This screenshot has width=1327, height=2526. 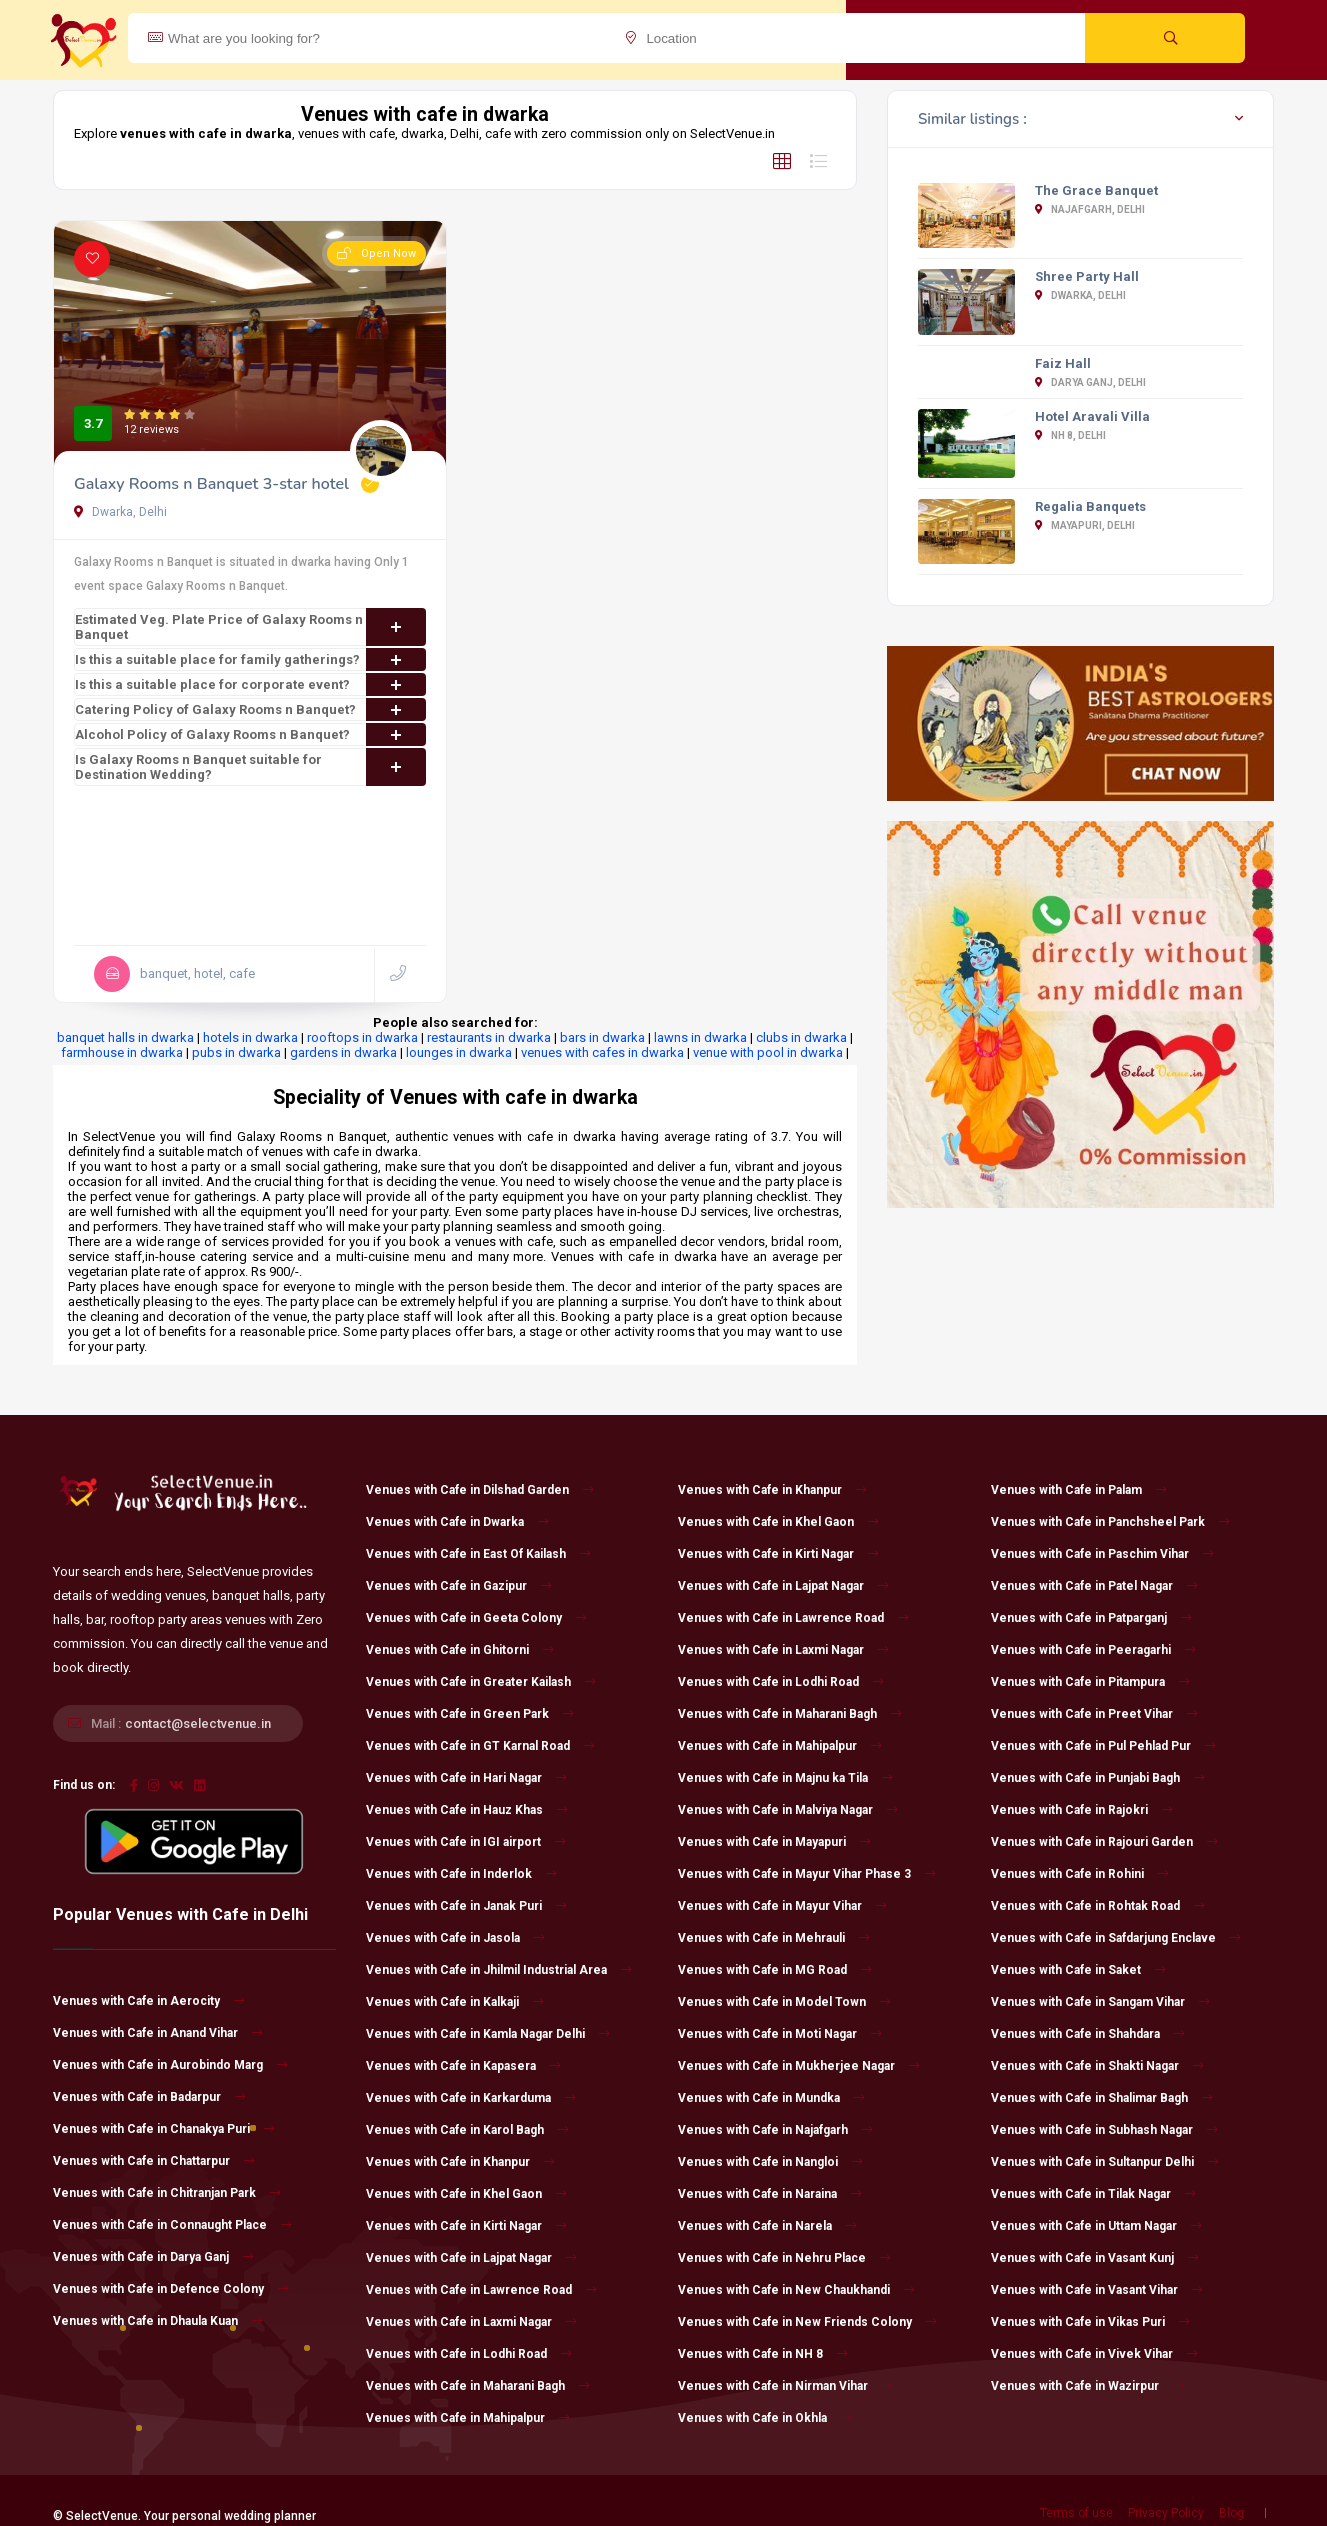 What do you see at coordinates (476, 1618) in the screenshot?
I see `Venues with Cafe in Geeta Colony` at bounding box center [476, 1618].